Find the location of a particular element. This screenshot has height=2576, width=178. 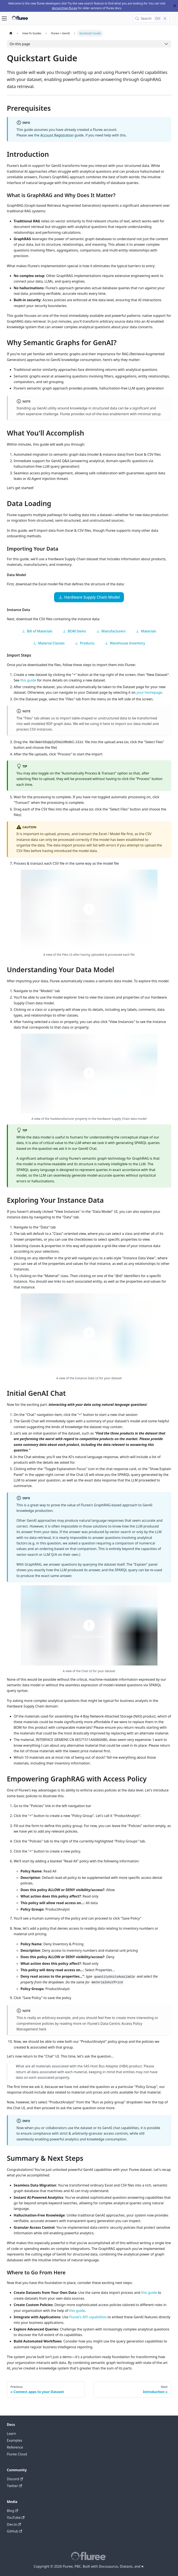

Dev.to is located at coordinates (14, 2524).